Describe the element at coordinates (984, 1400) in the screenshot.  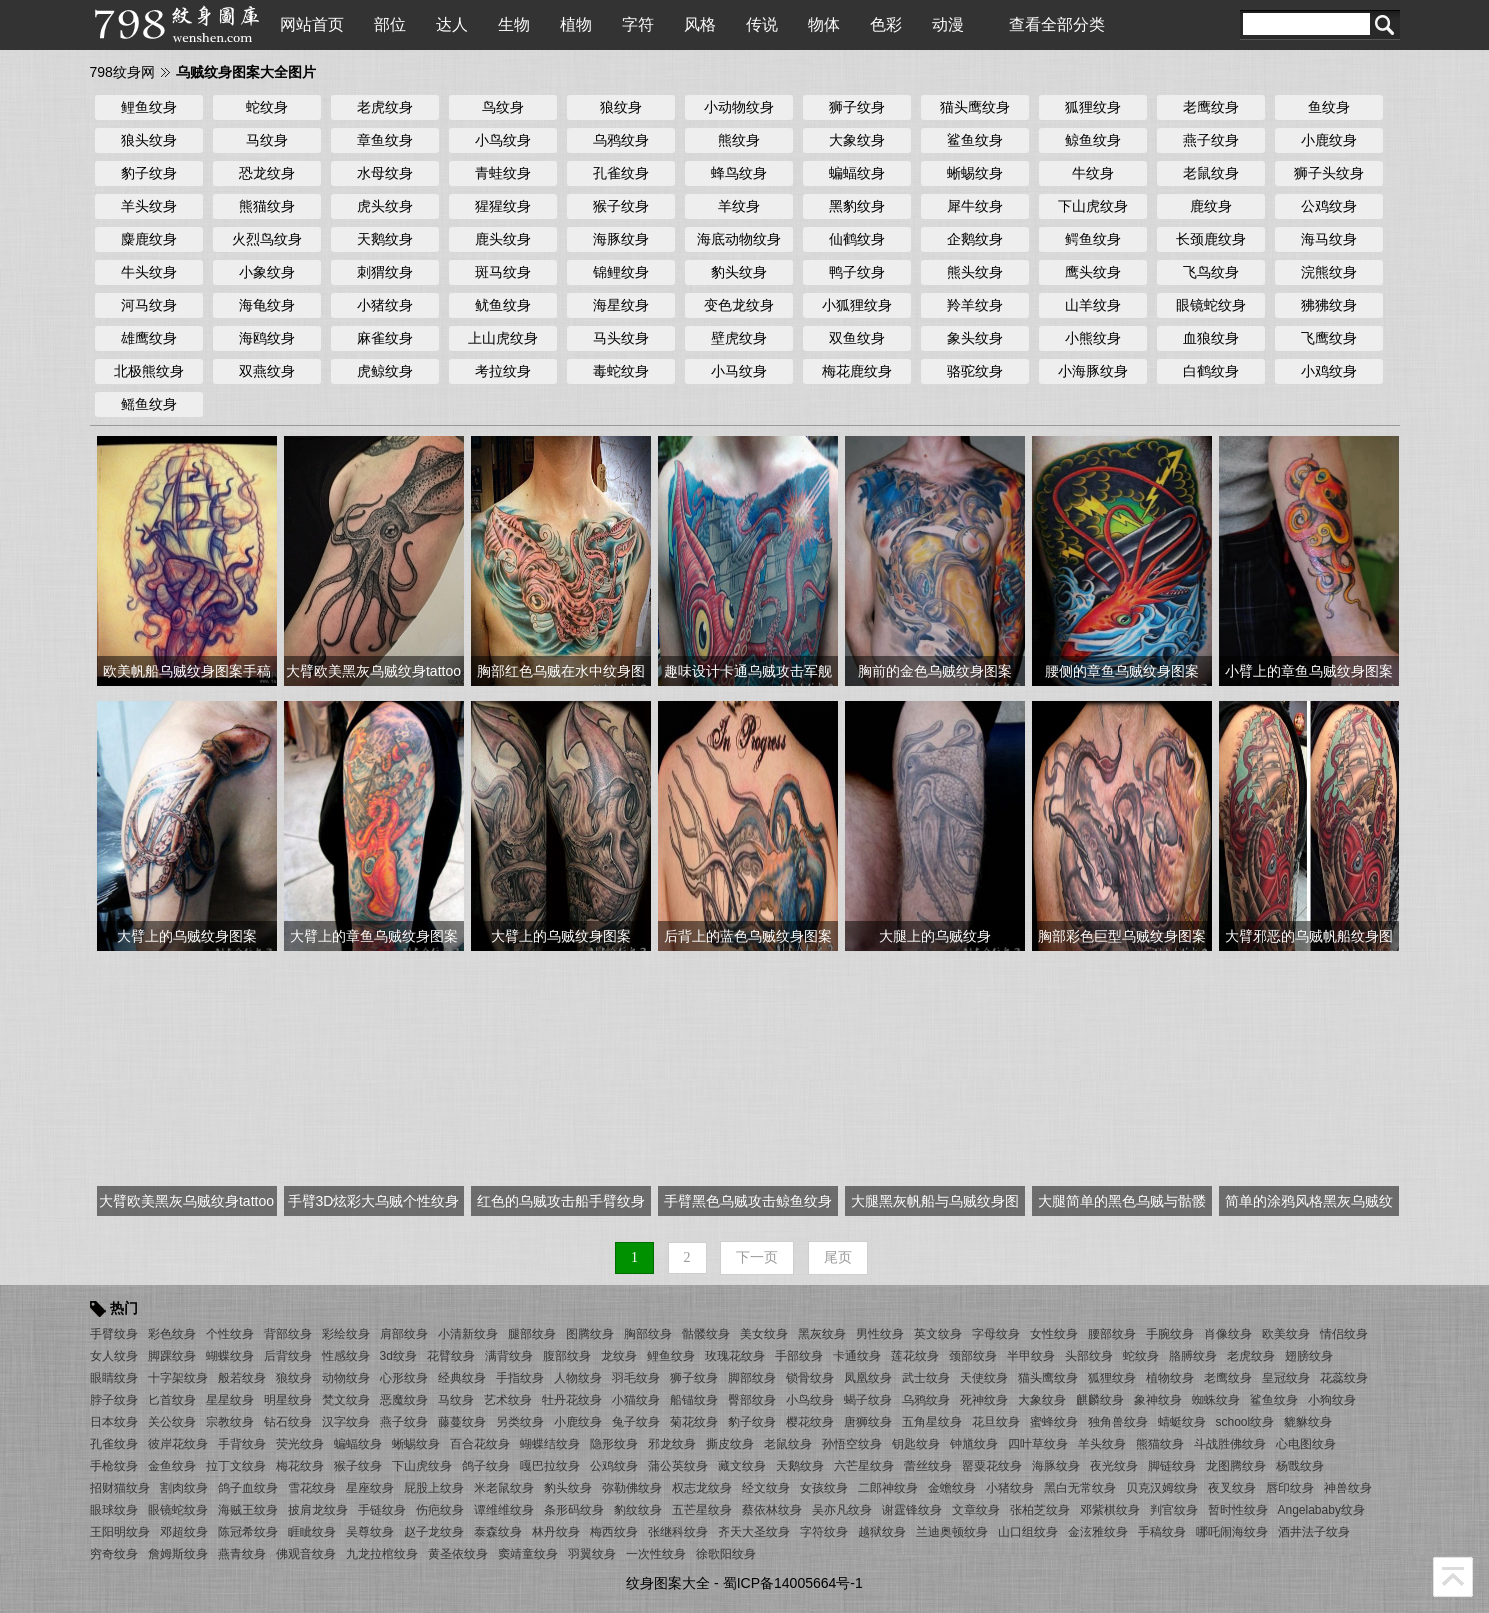
I see `死神纹身` at that location.